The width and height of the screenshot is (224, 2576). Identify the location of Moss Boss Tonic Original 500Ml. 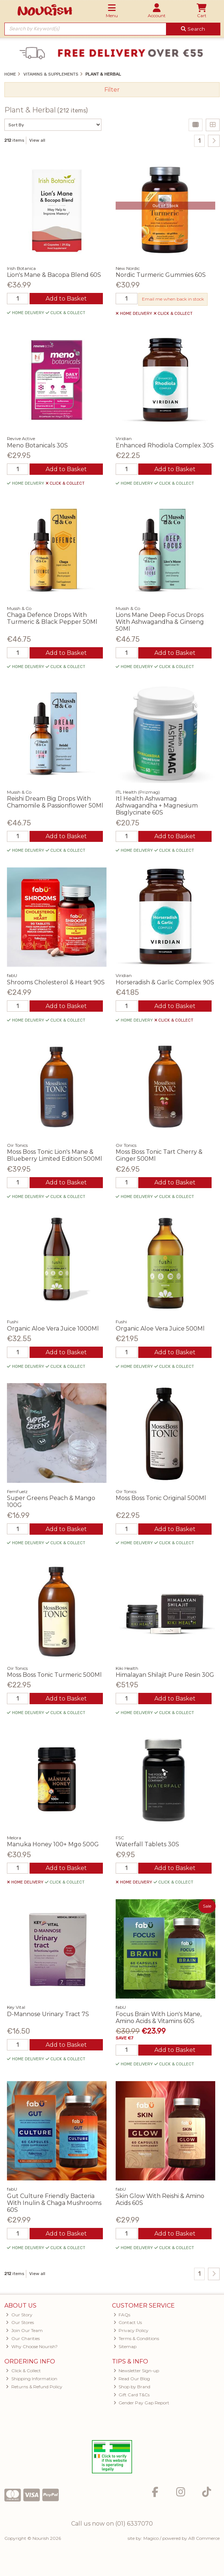
(161, 1498).